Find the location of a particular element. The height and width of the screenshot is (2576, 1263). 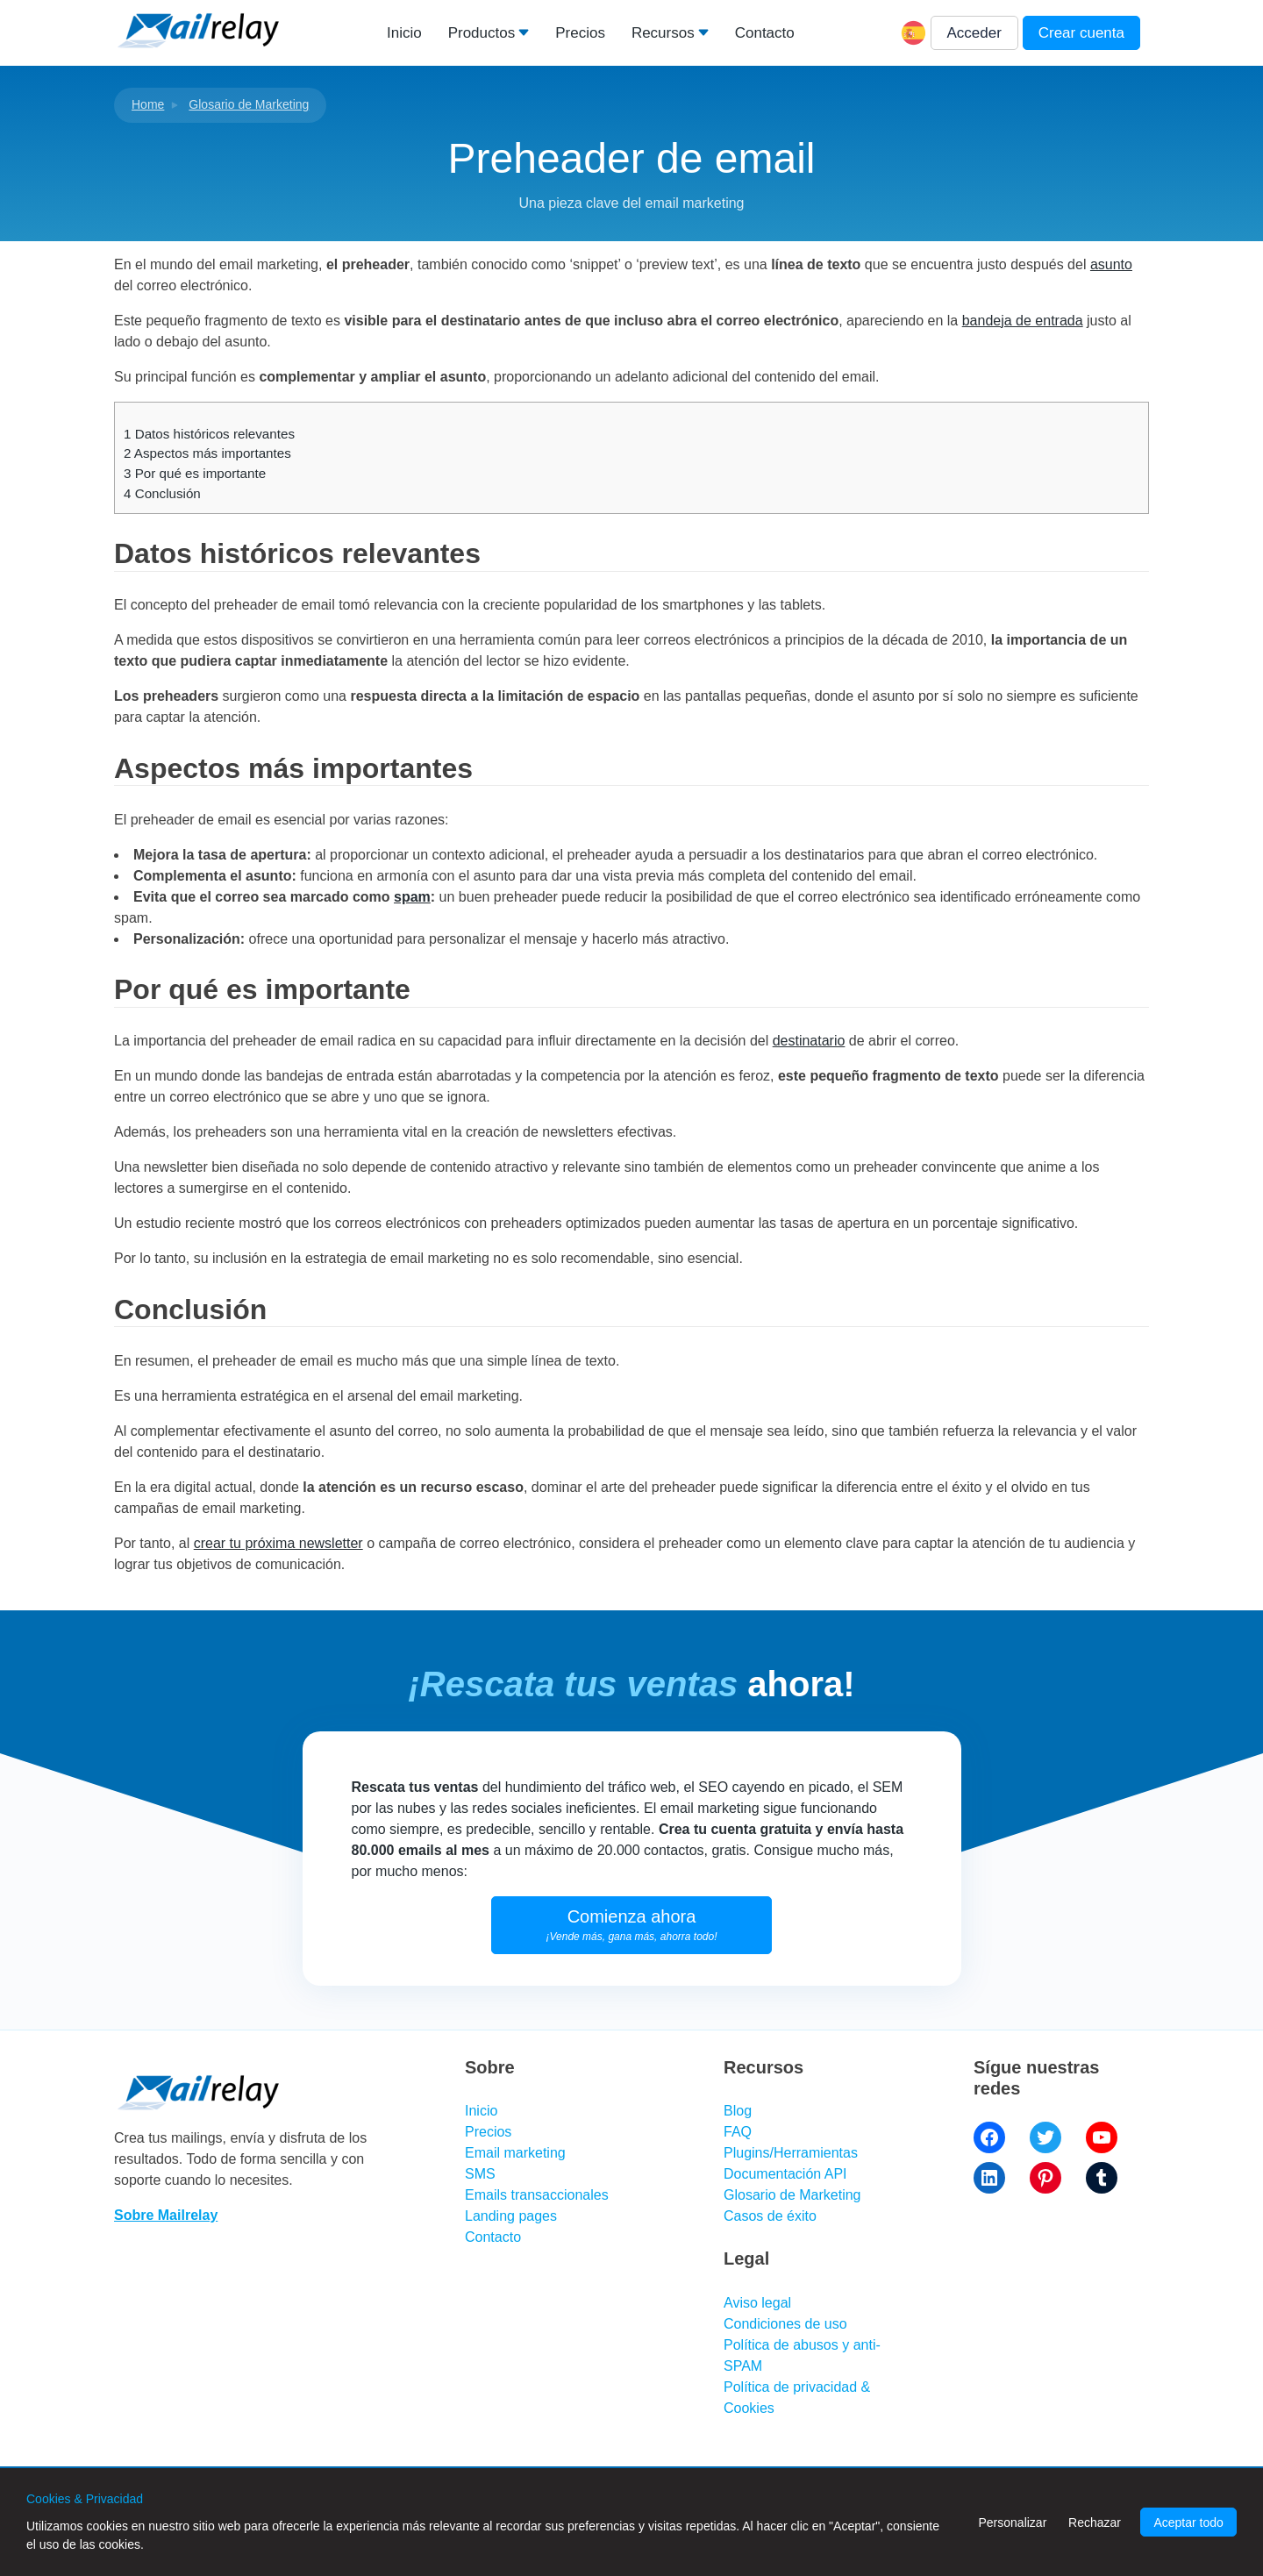

Inicio is located at coordinates (404, 33).